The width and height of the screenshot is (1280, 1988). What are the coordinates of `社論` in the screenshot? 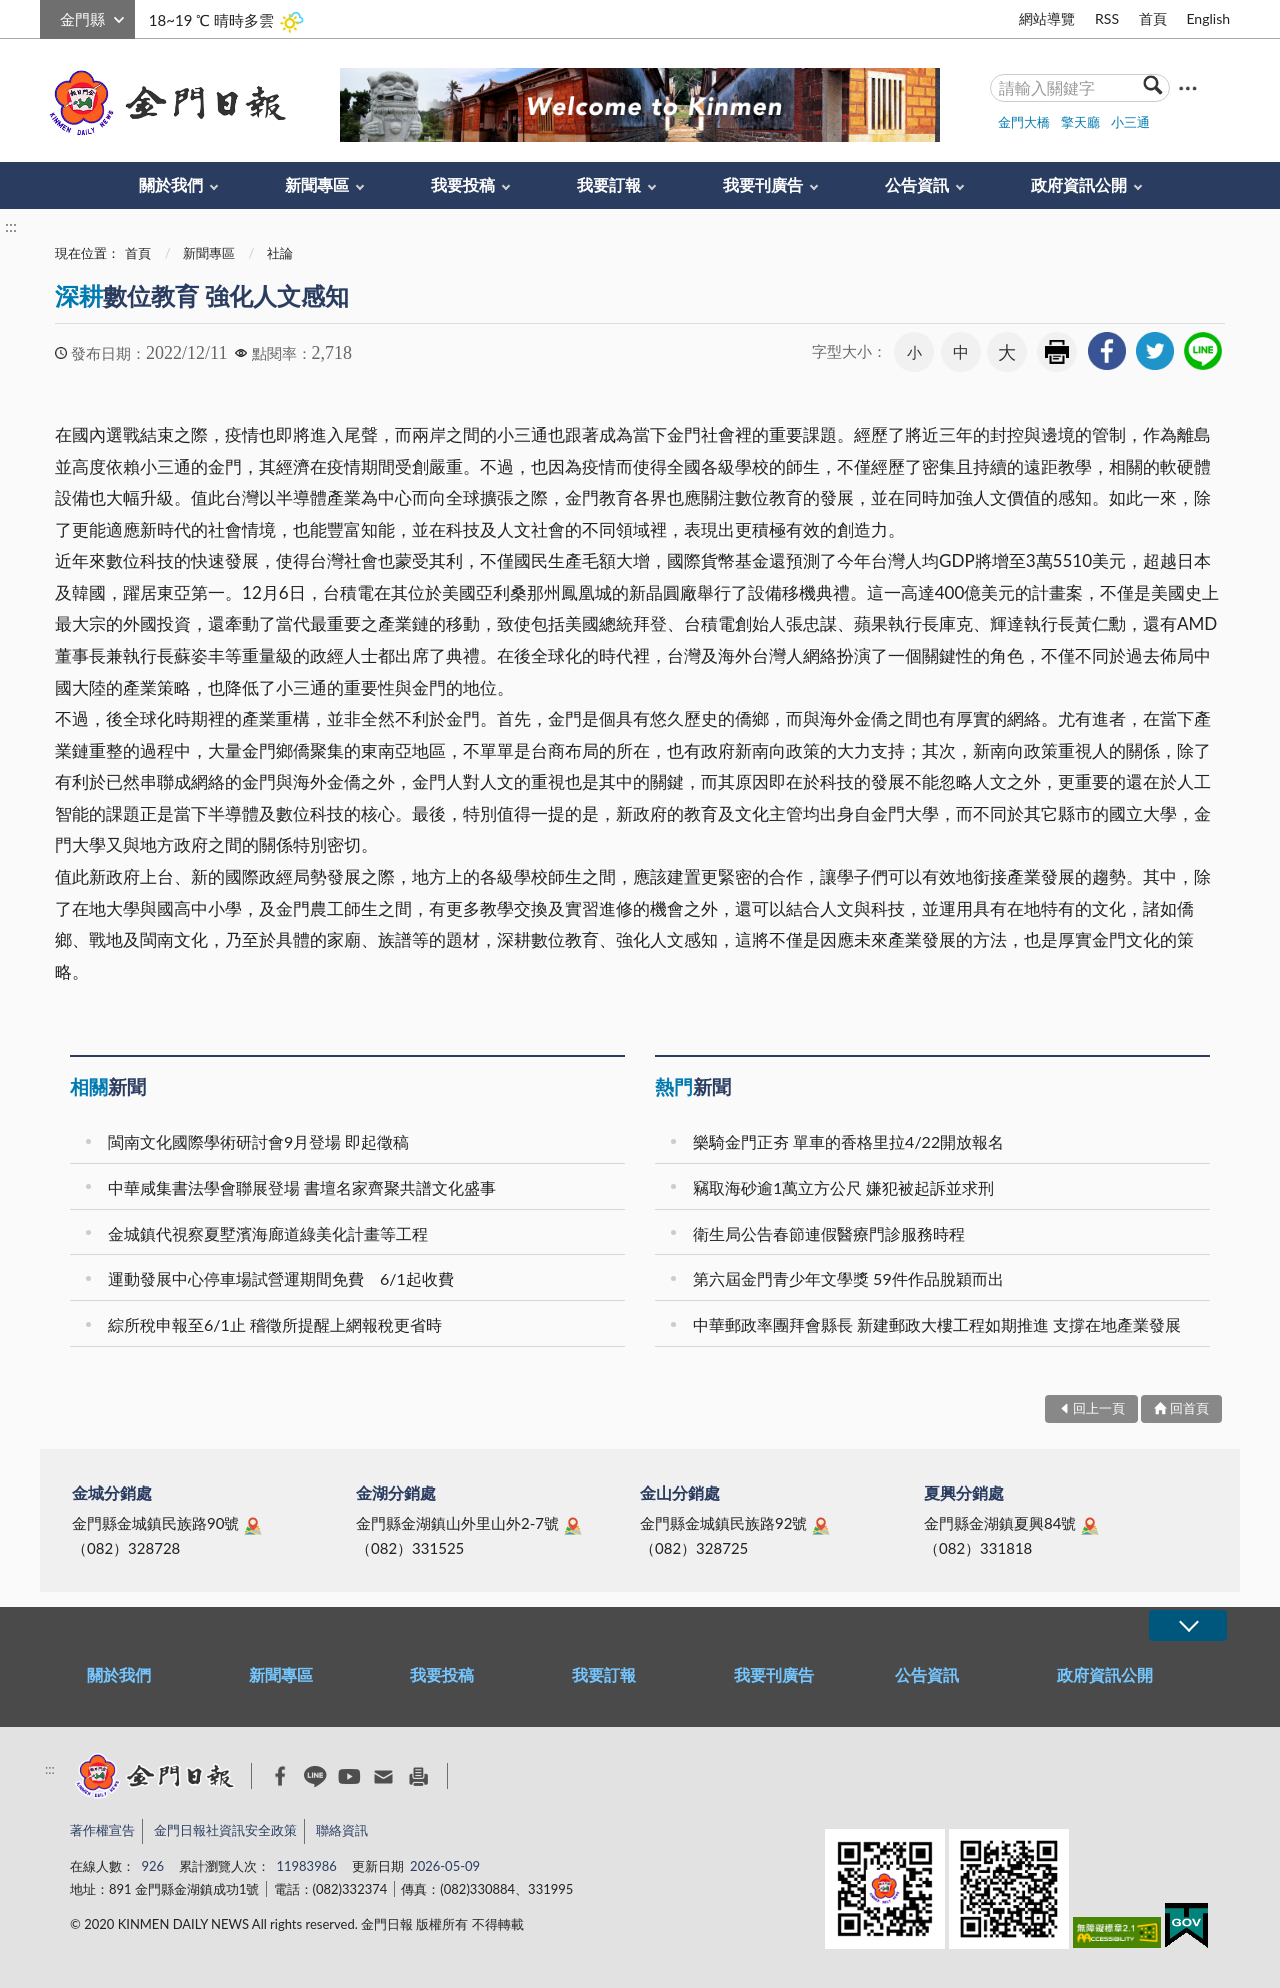 It's located at (280, 253).